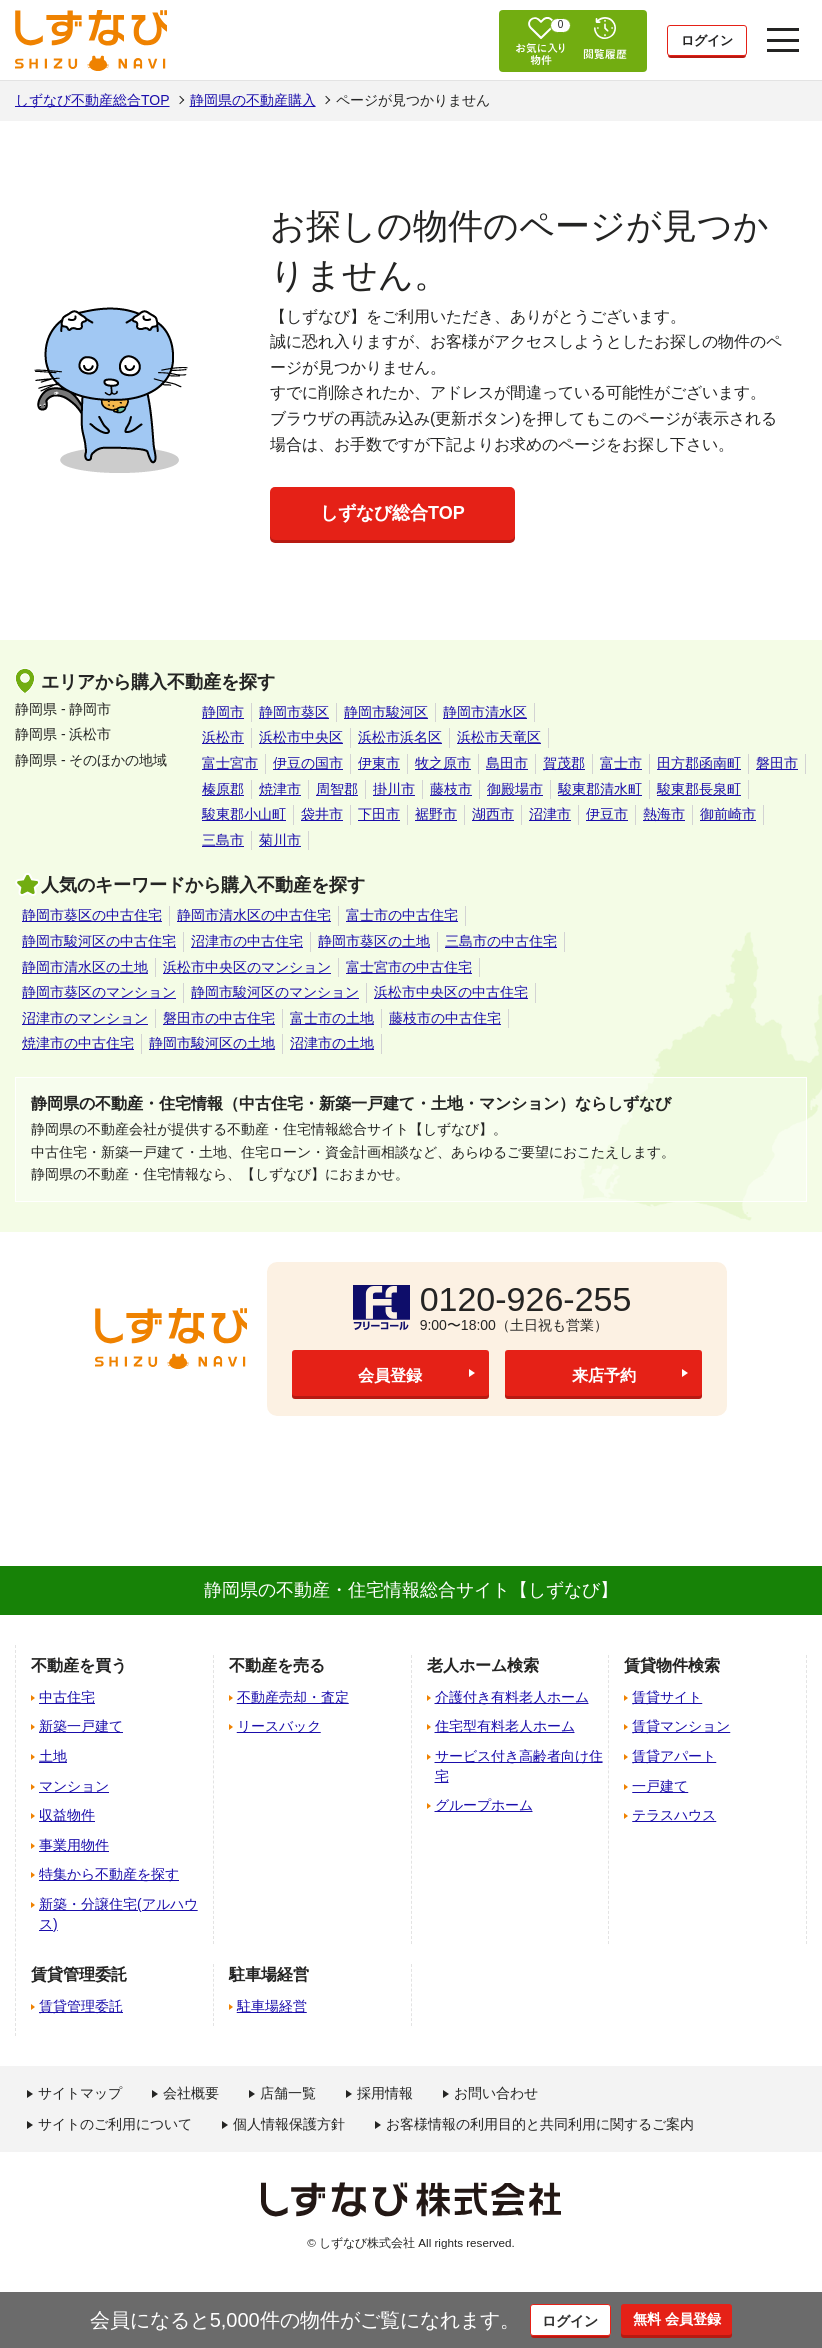  Describe the element at coordinates (79, 1665) in the screenshot. I see `不動産を買う` at that location.